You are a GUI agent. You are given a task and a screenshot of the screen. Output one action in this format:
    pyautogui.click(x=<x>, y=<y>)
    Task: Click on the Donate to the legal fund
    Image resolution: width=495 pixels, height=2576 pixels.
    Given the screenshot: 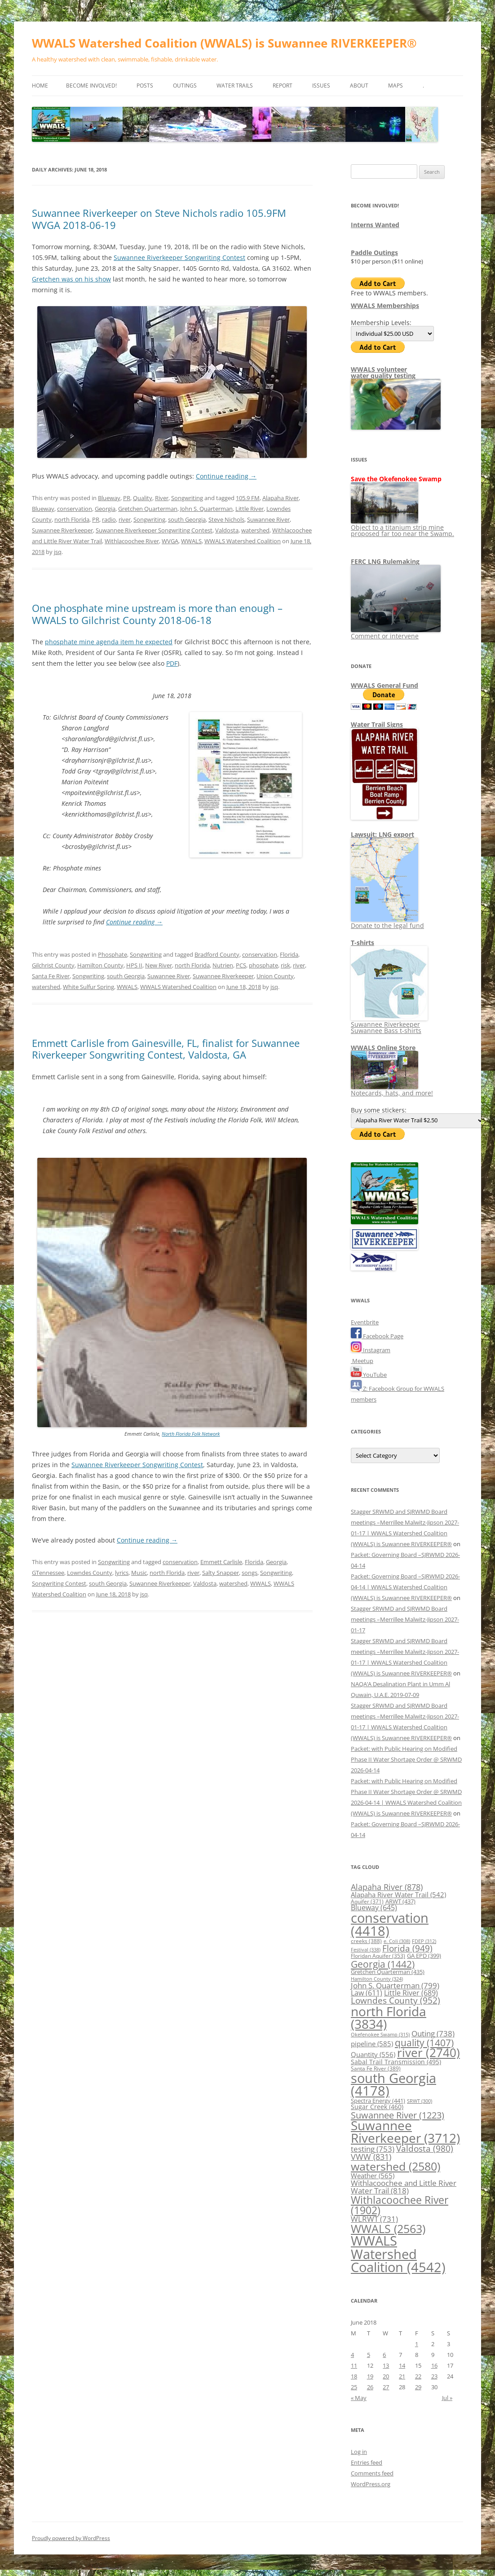 What is the action you would take?
    pyautogui.click(x=387, y=922)
    